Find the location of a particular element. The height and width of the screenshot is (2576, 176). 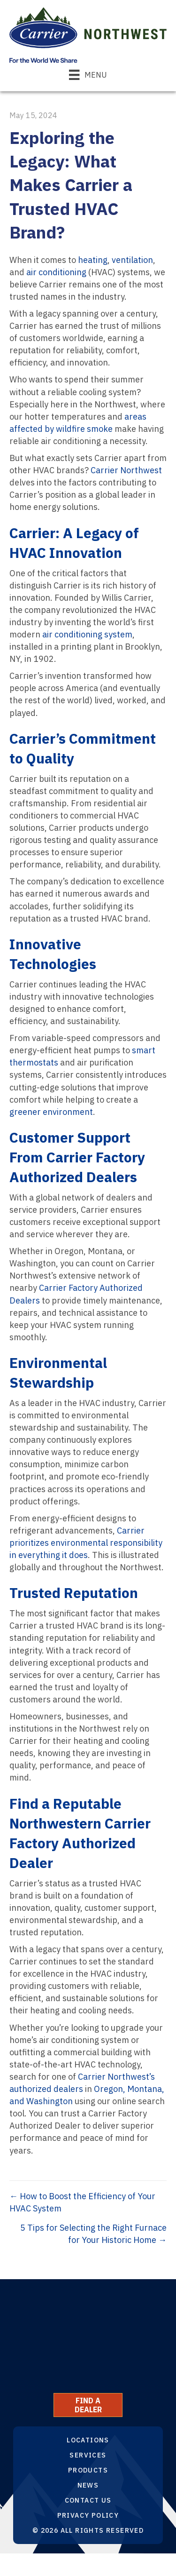

[Menu] is located at coordinates (88, 75).